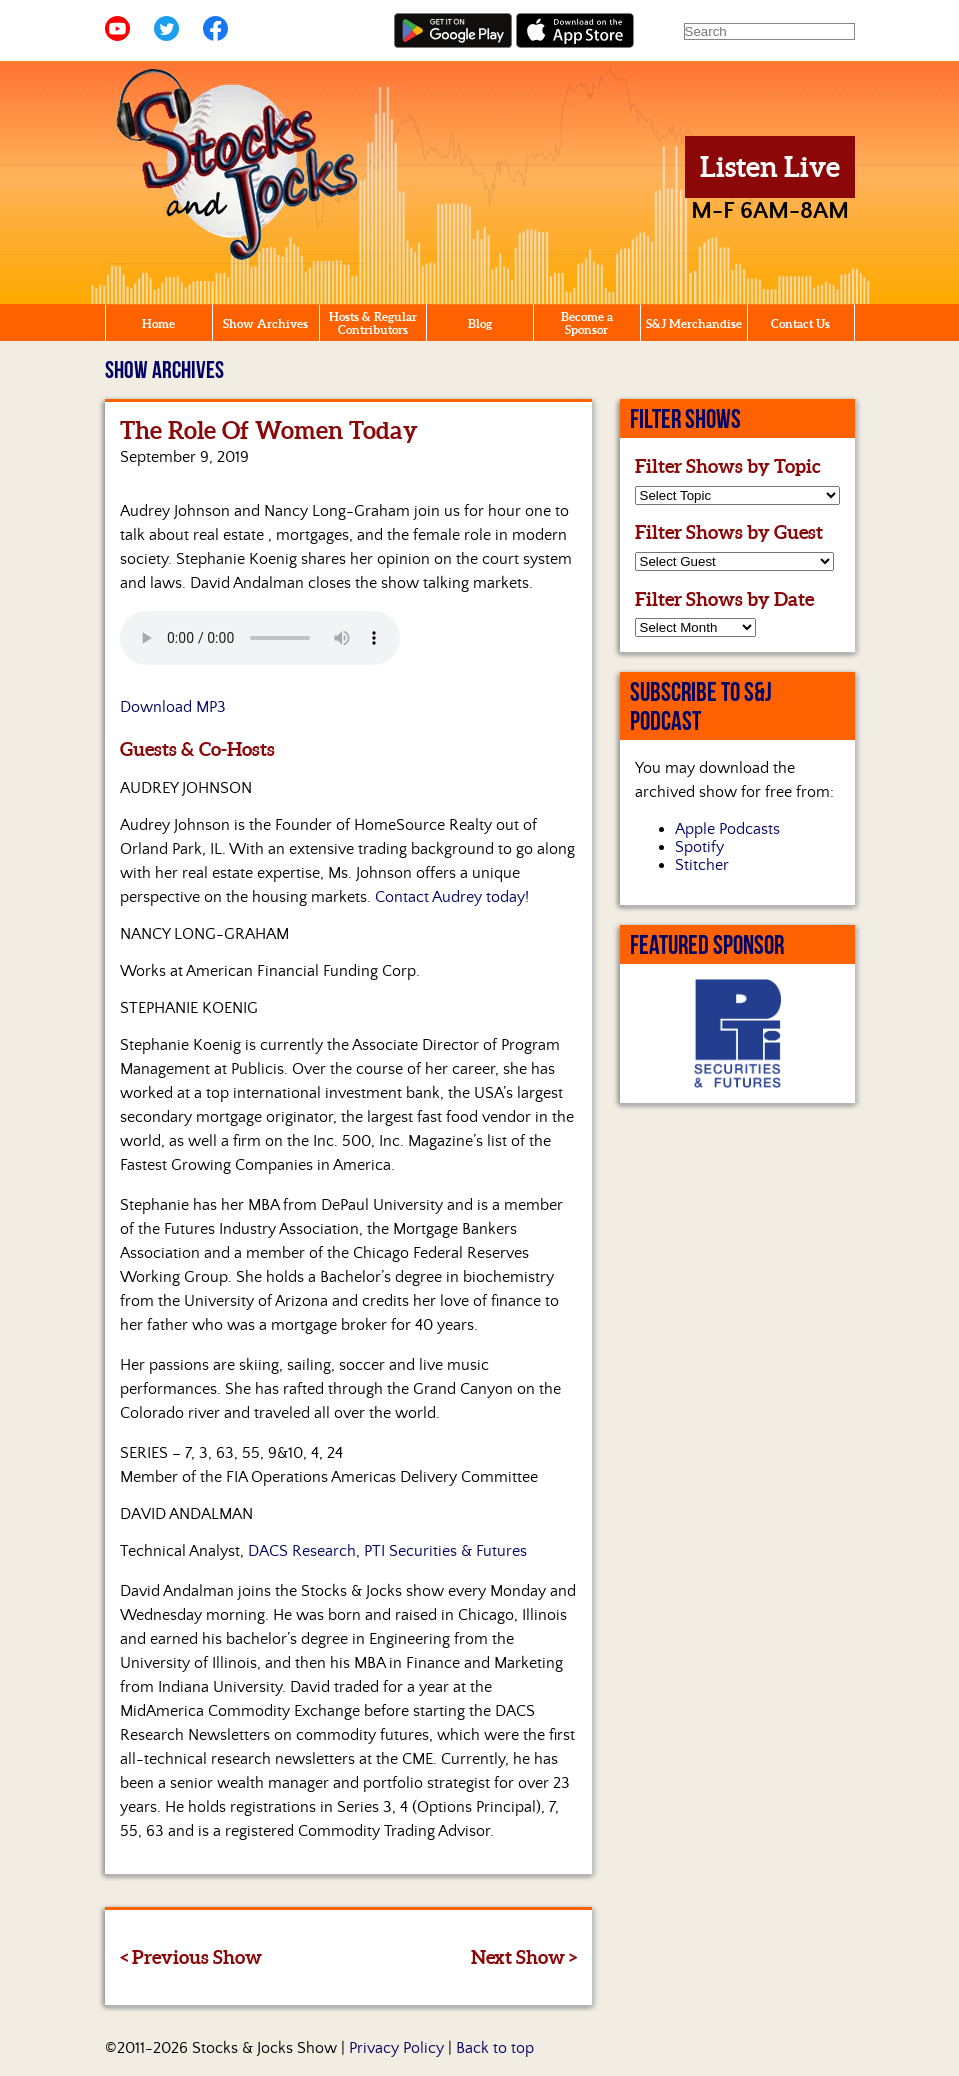 The width and height of the screenshot is (959, 2076). Describe the element at coordinates (587, 323) in the screenshot. I see `Become a Sponsor` at that location.